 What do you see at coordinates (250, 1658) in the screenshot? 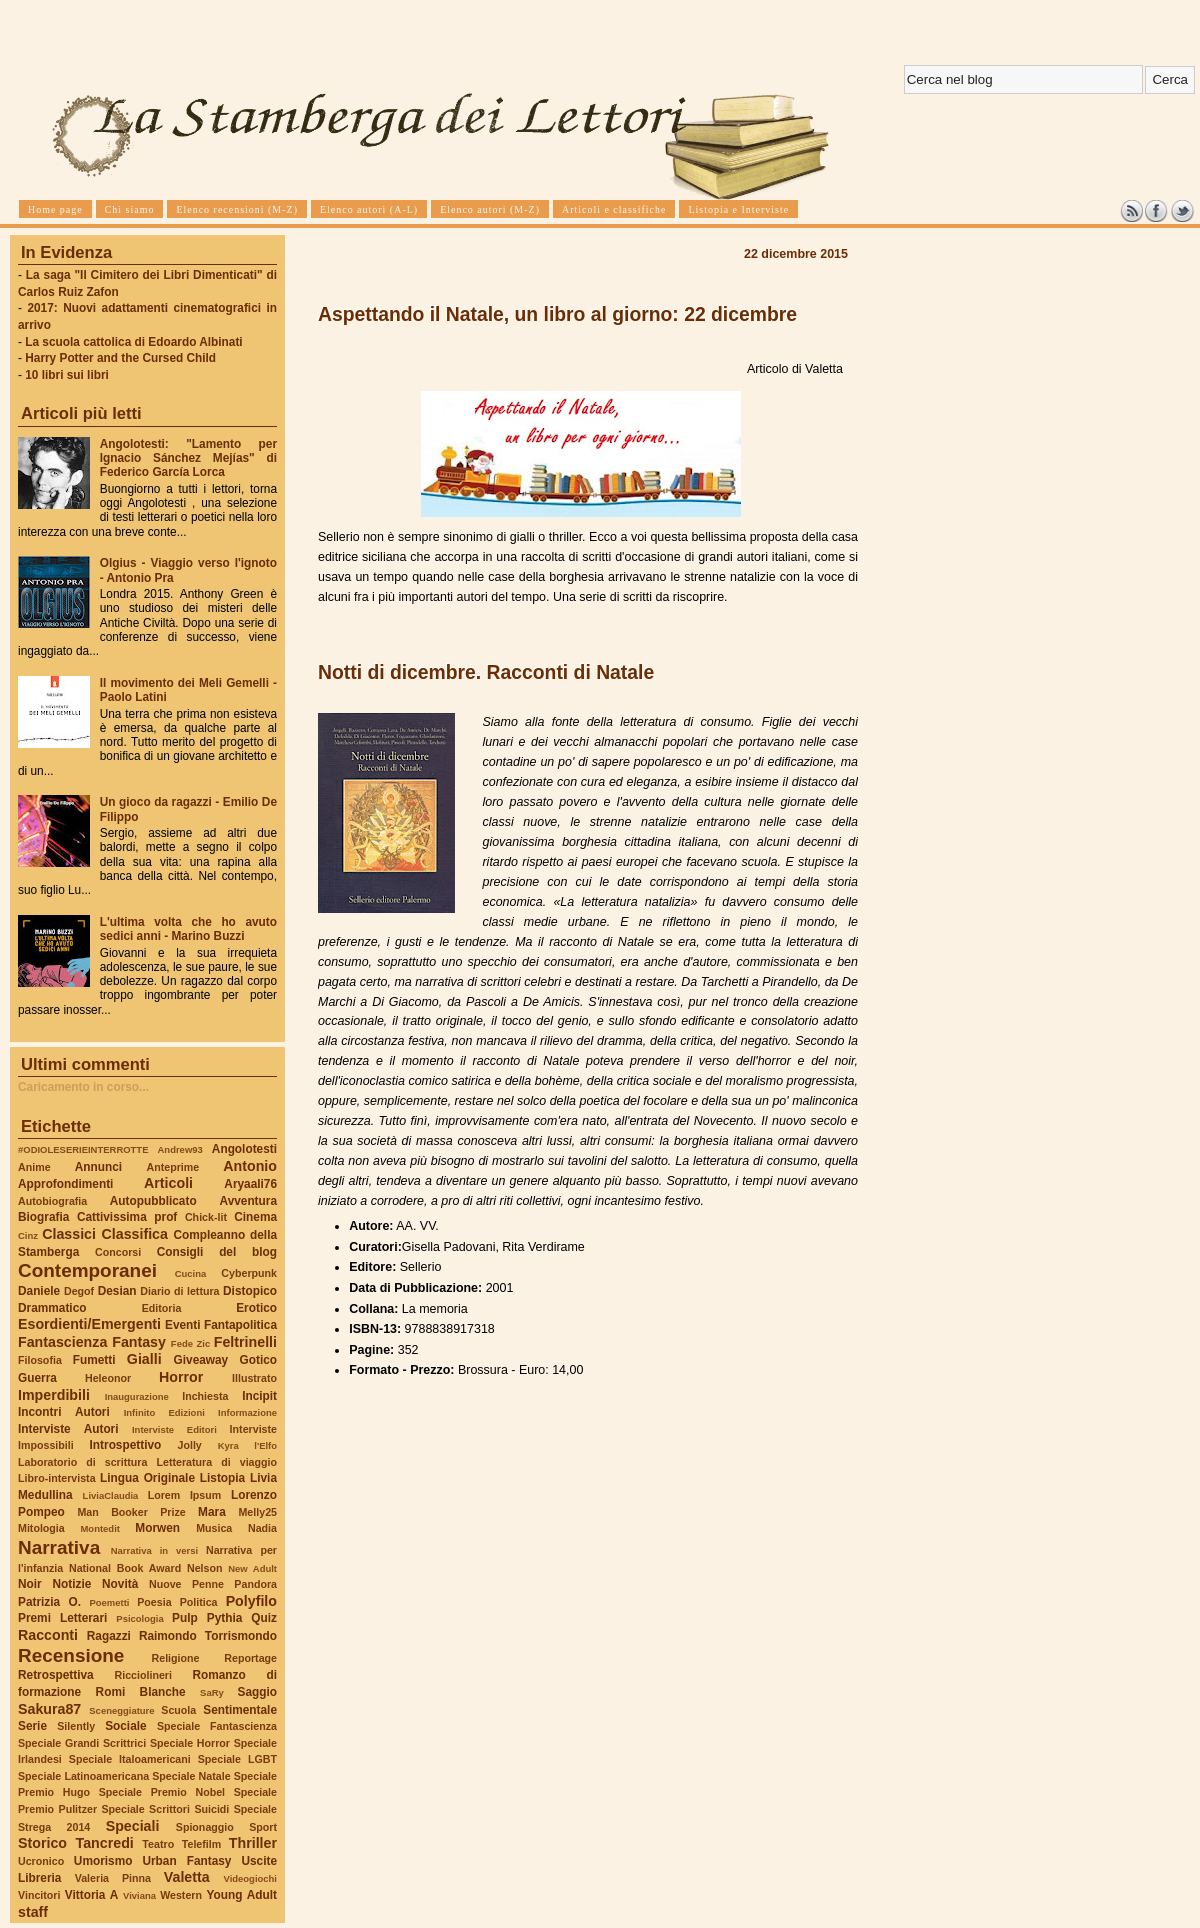
I see `Reportage` at bounding box center [250, 1658].